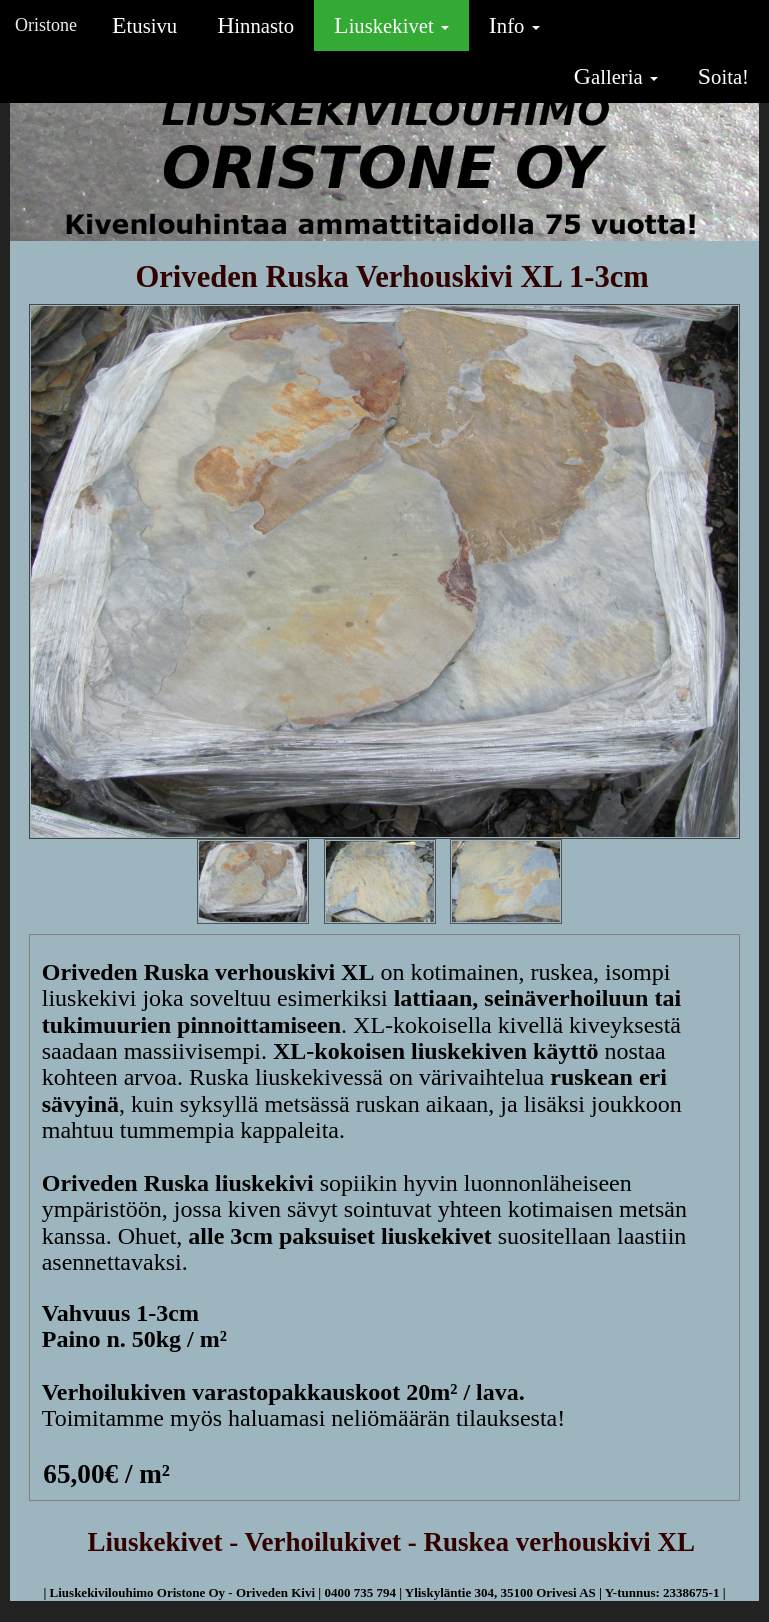 Image resolution: width=769 pixels, height=1622 pixels. Describe the element at coordinates (616, 76) in the screenshot. I see `Galleria` at that location.